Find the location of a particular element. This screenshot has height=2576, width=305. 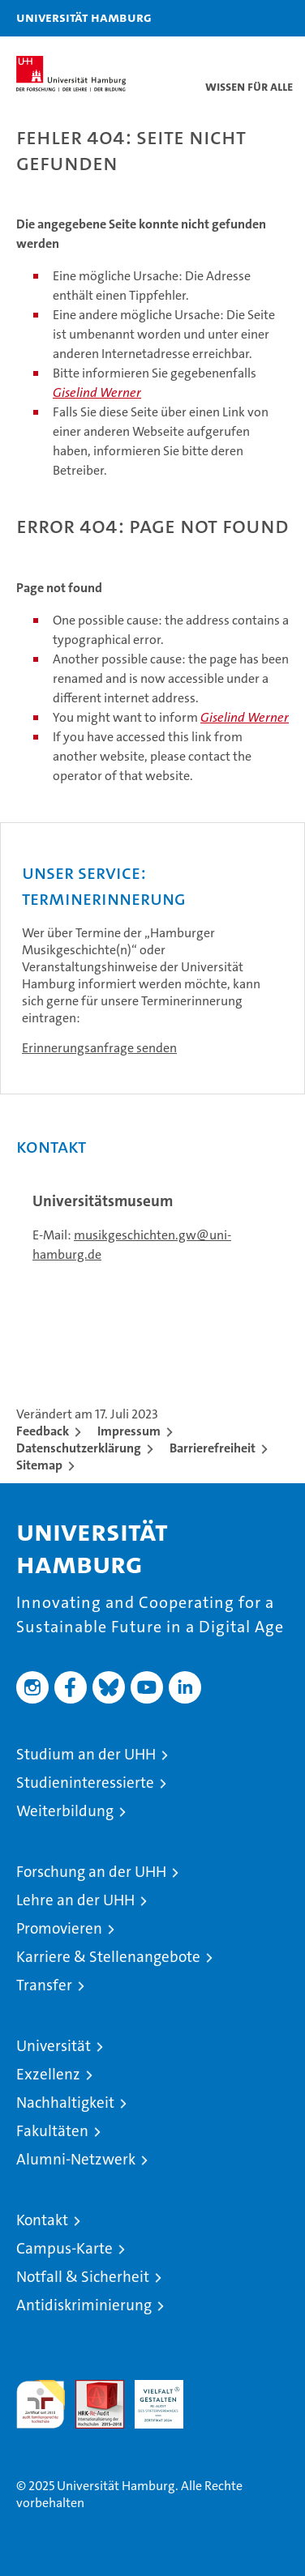

Audit is located at coordinates (90, 2388).